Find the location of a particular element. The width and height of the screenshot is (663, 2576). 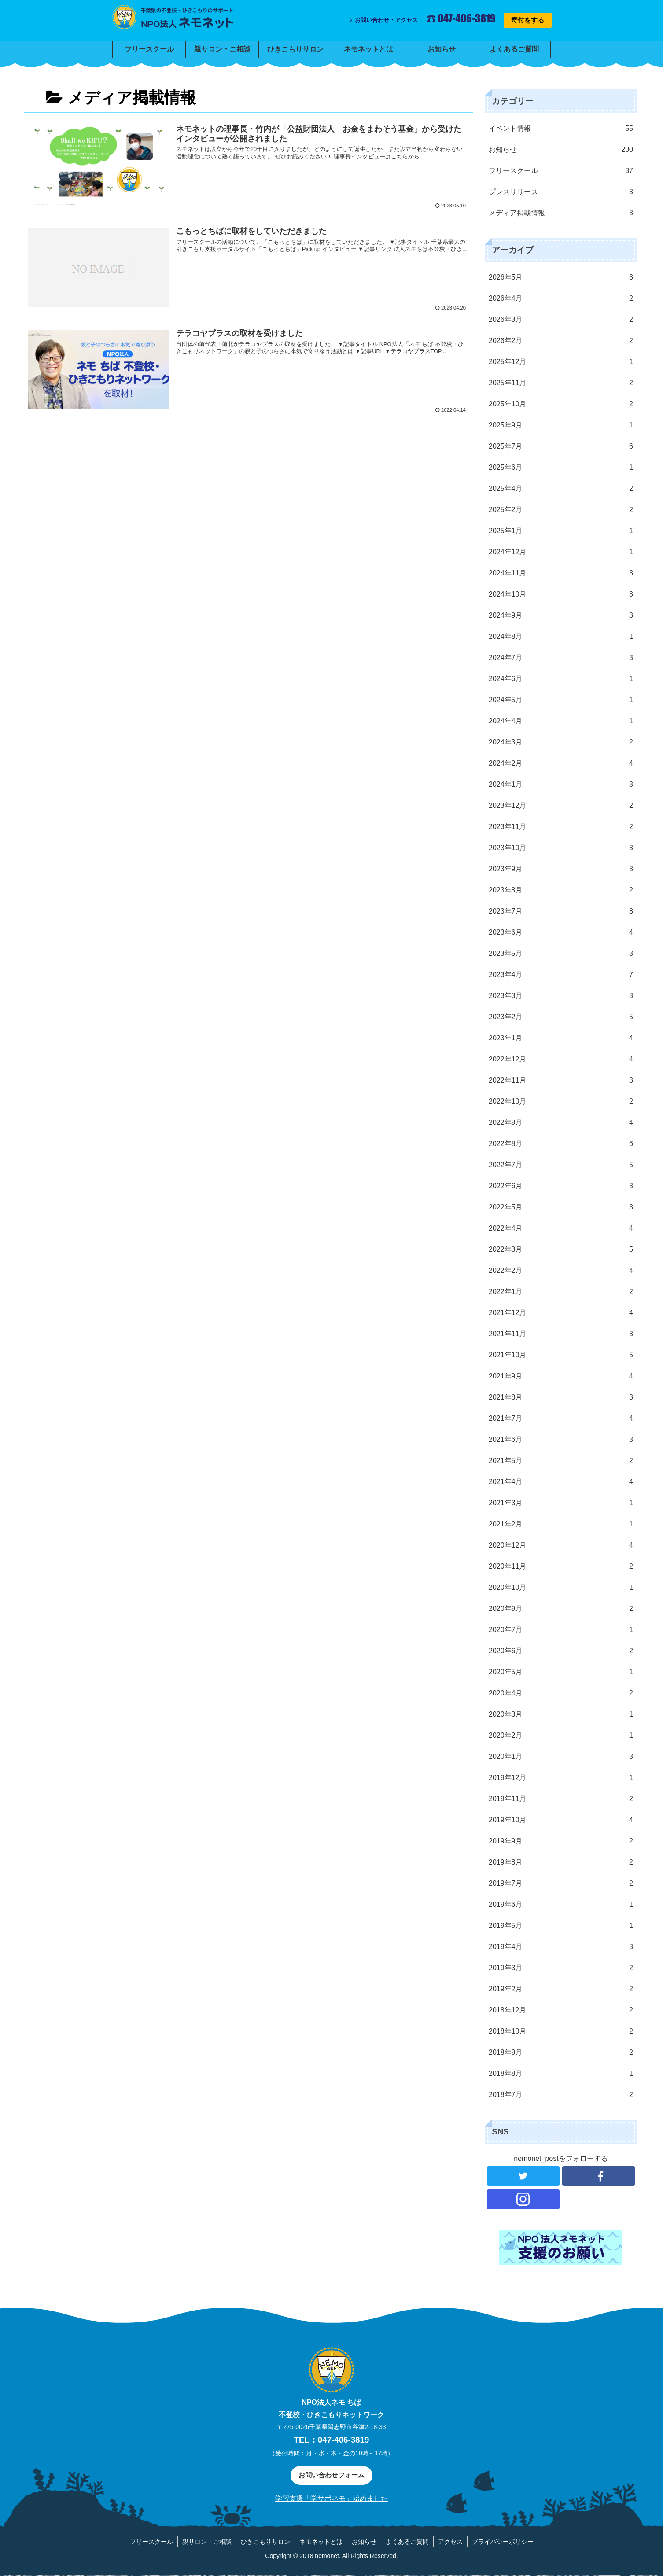

2024年9月 is located at coordinates (561, 615).